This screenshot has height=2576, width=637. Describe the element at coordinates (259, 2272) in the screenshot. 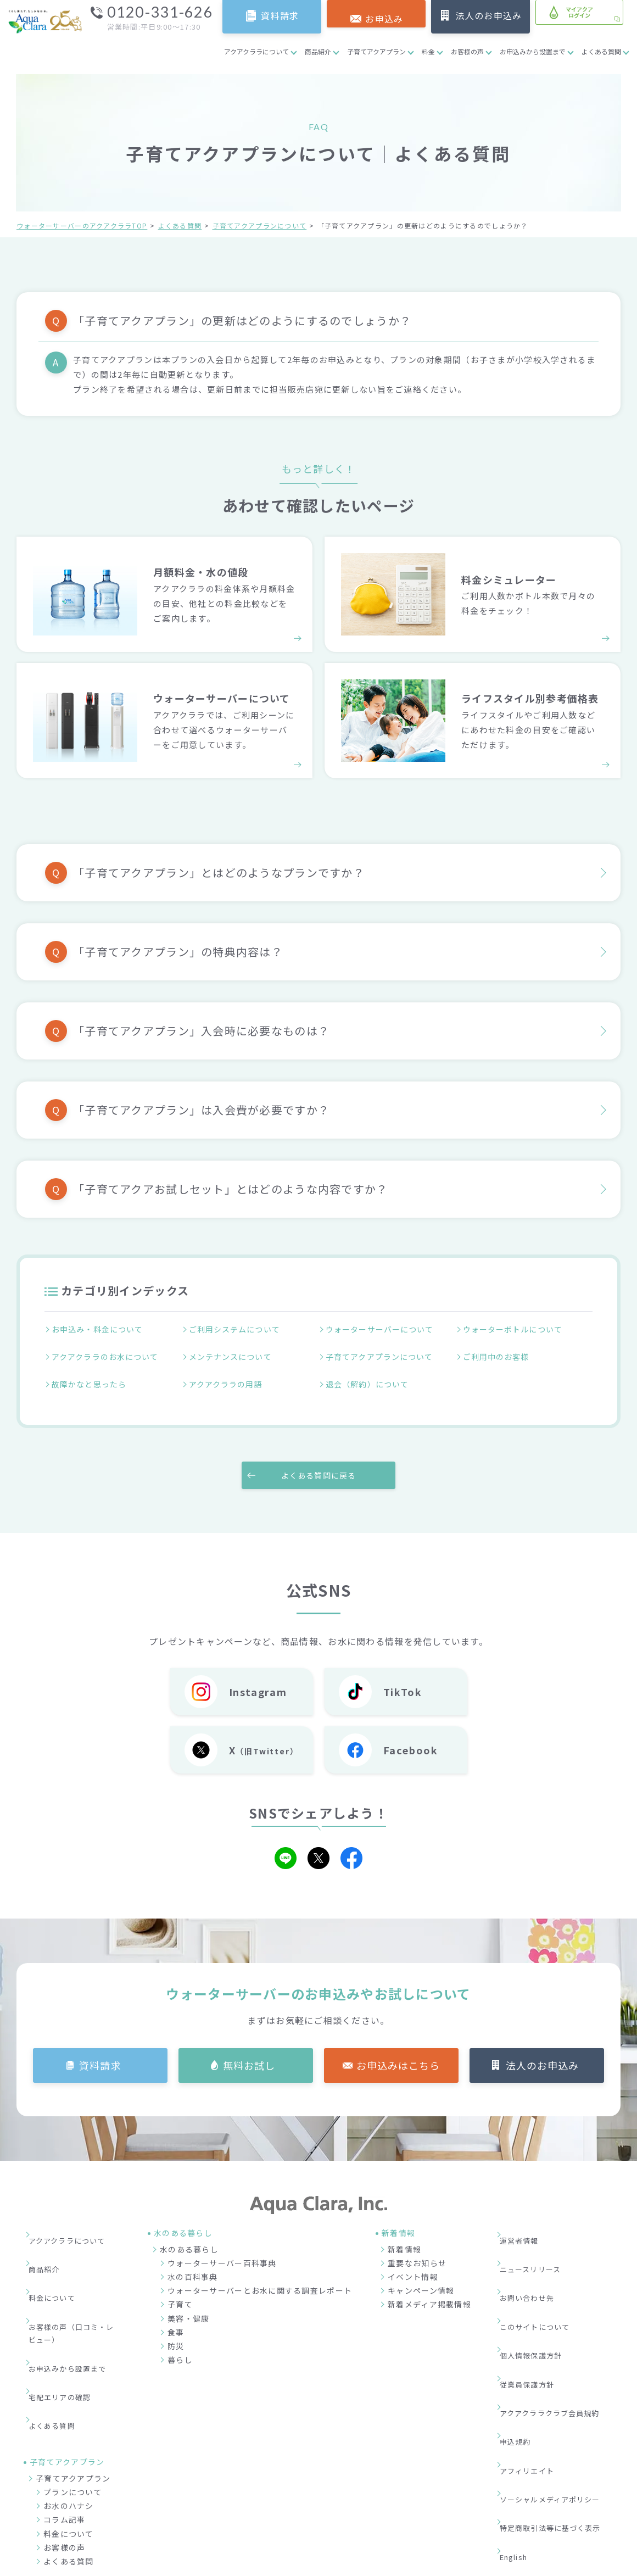

I see `ウォーターサーバーとお水に関する調査レポート` at that location.